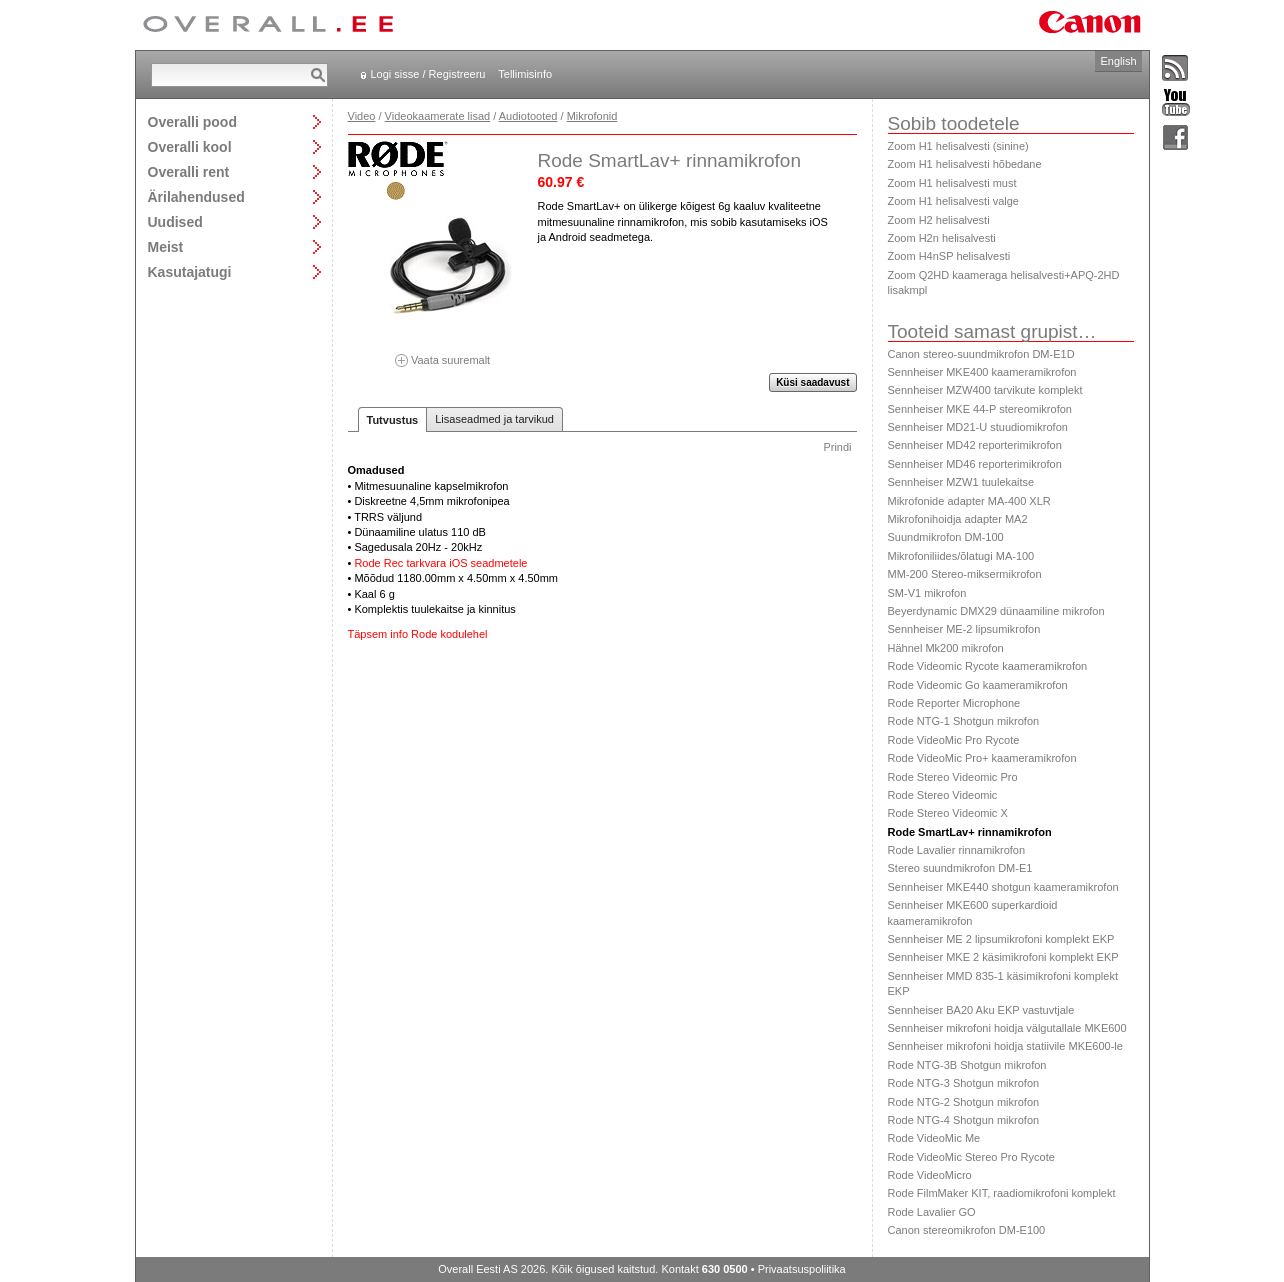 The height and width of the screenshot is (1282, 1284). I want to click on Tutvustus, so click(393, 420).